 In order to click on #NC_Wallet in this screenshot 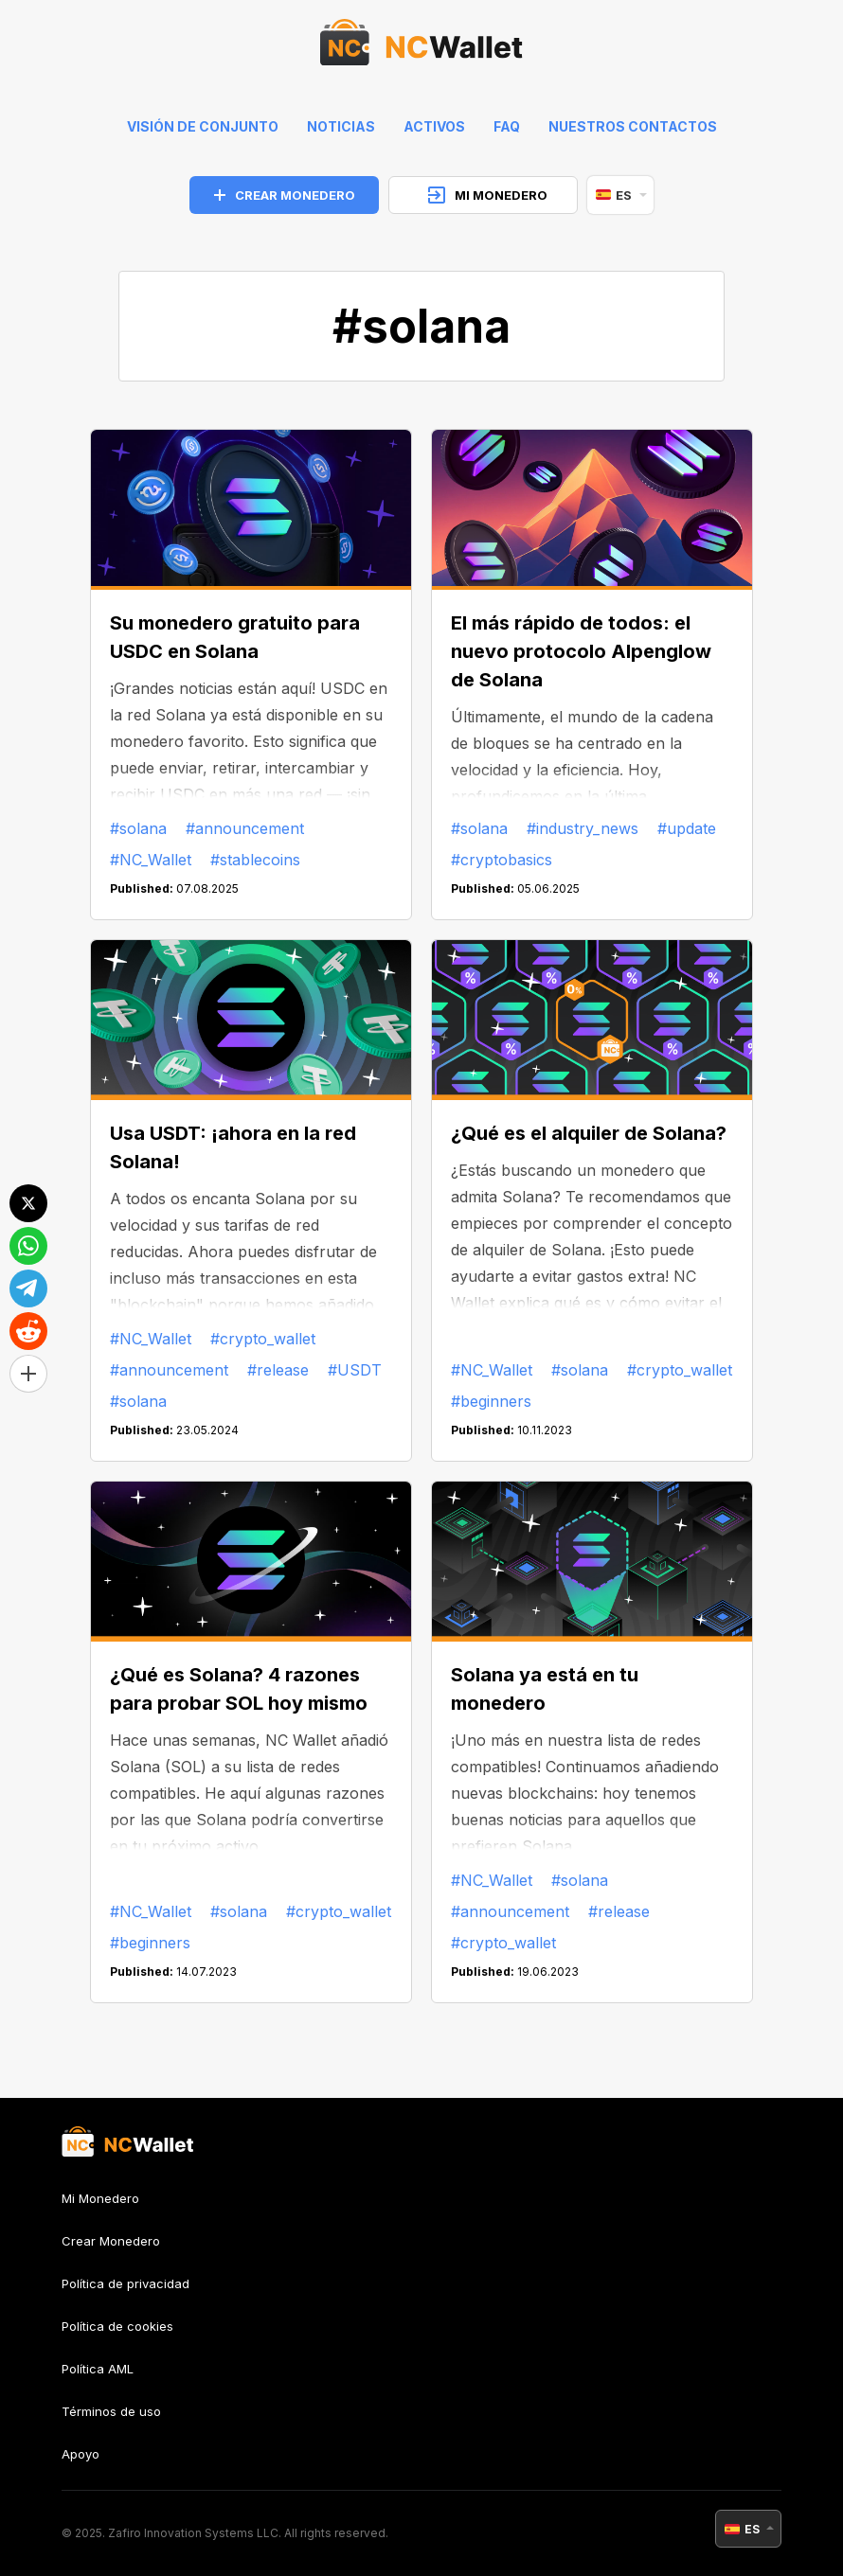, I will do `click(150, 859)`.